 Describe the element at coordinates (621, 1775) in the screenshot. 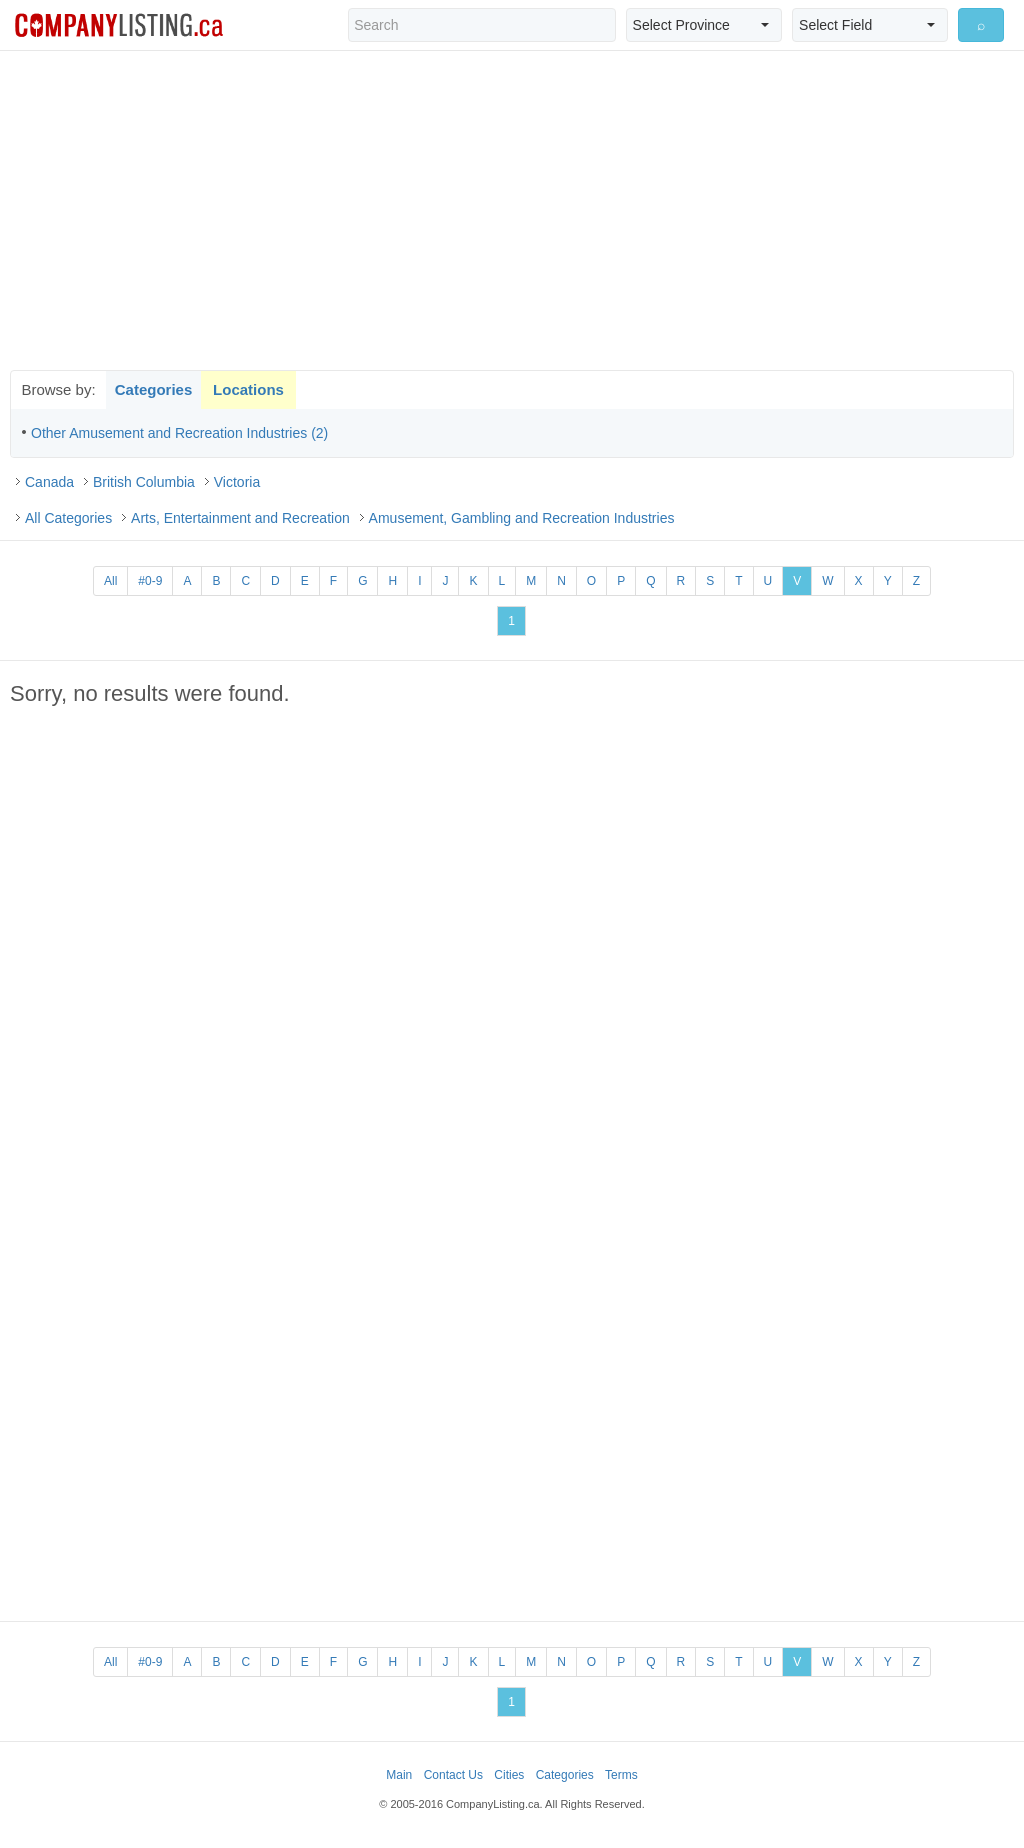

I see `Terms` at that location.